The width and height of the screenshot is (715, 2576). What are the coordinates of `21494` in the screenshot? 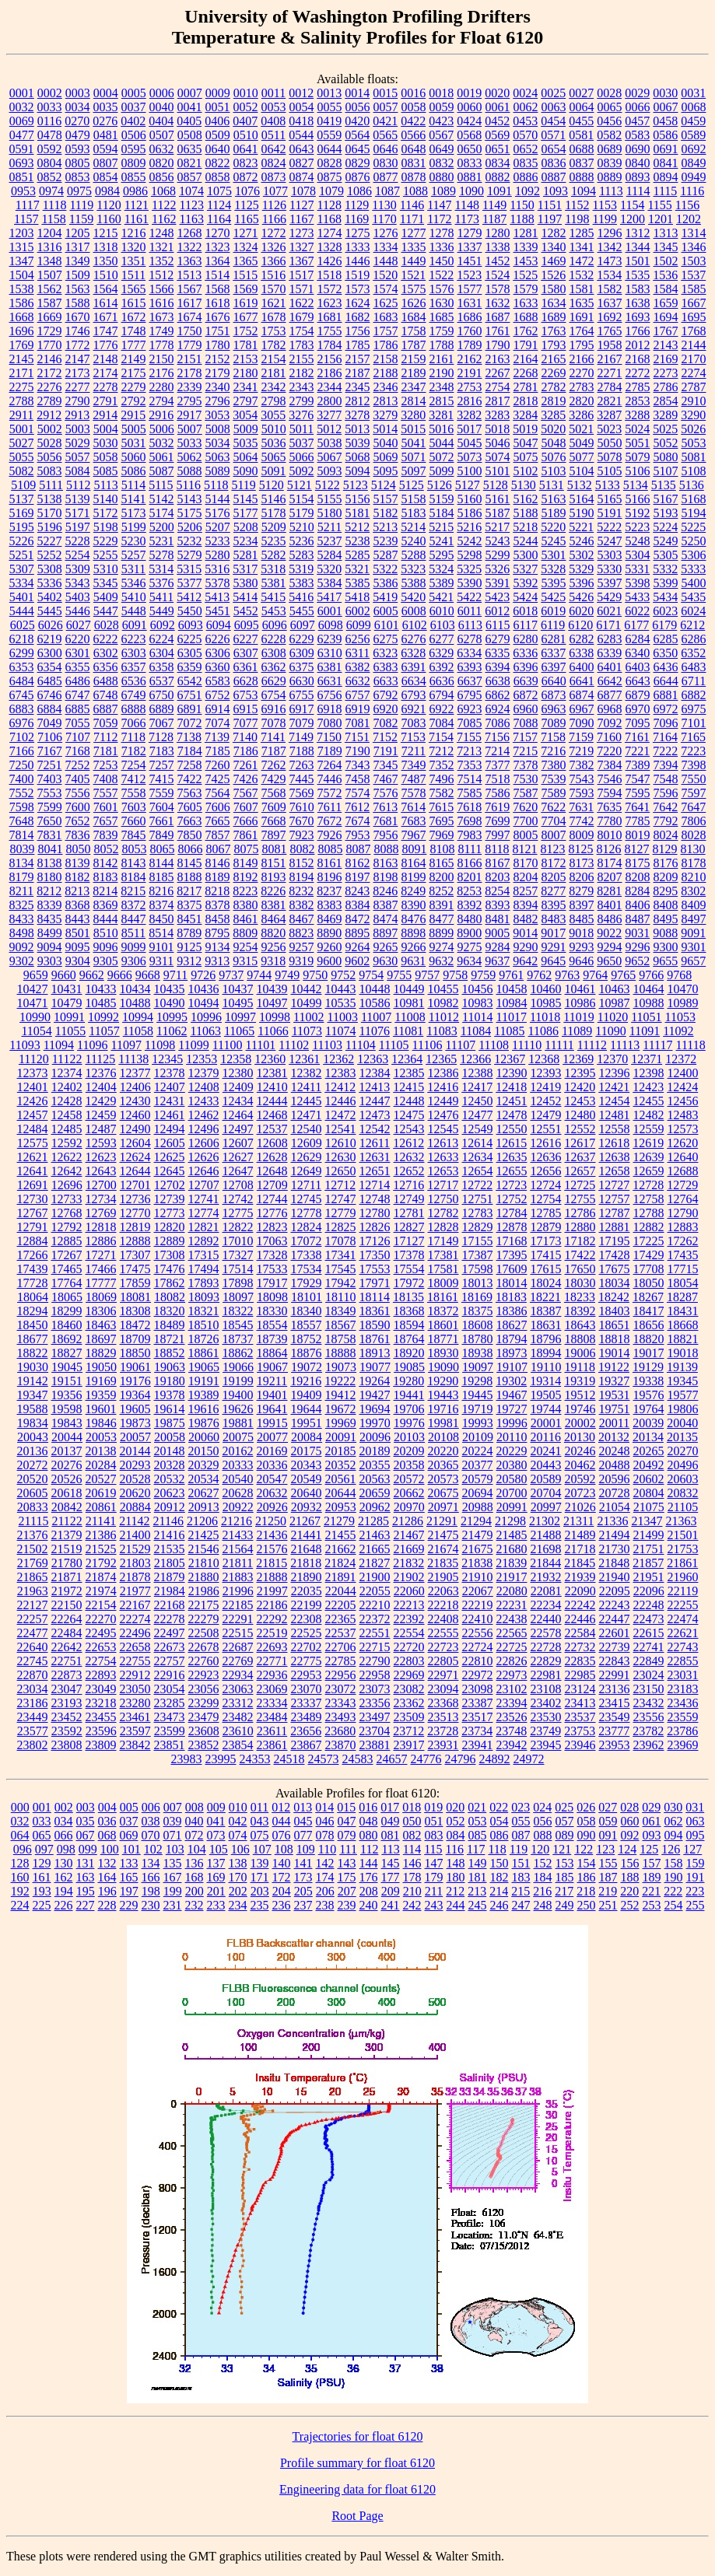 It's located at (614, 1535).